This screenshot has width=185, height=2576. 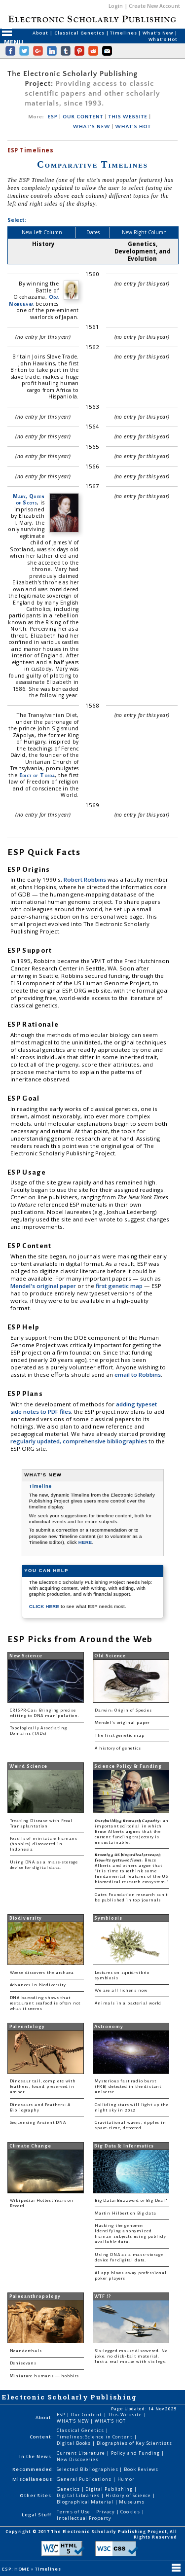 I want to click on Cookies, so click(x=130, y=2511).